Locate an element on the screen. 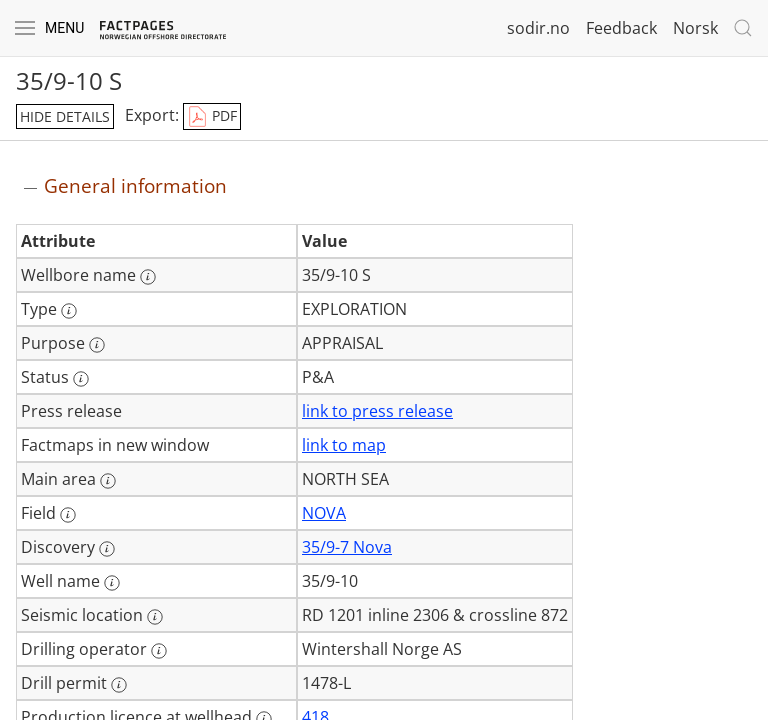  [More information: Wellbore name] is located at coordinates (148, 277).